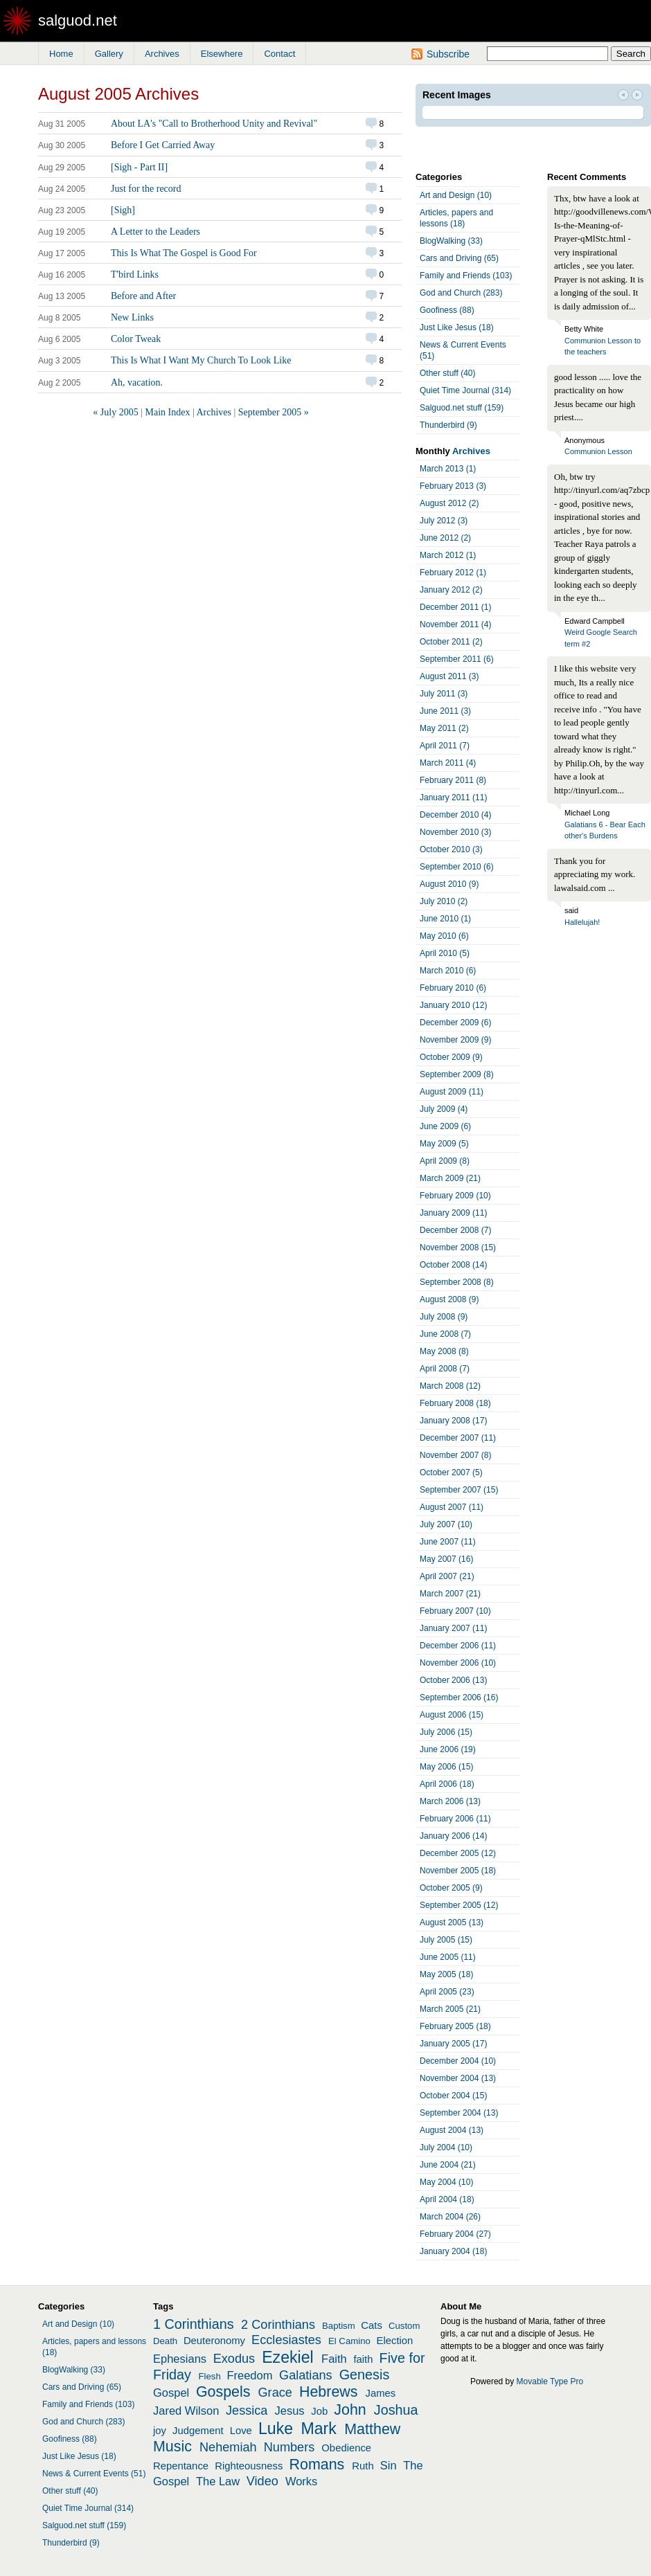 This screenshot has height=2576, width=651. What do you see at coordinates (453, 572) in the screenshot?
I see `February 2012 (1)` at bounding box center [453, 572].